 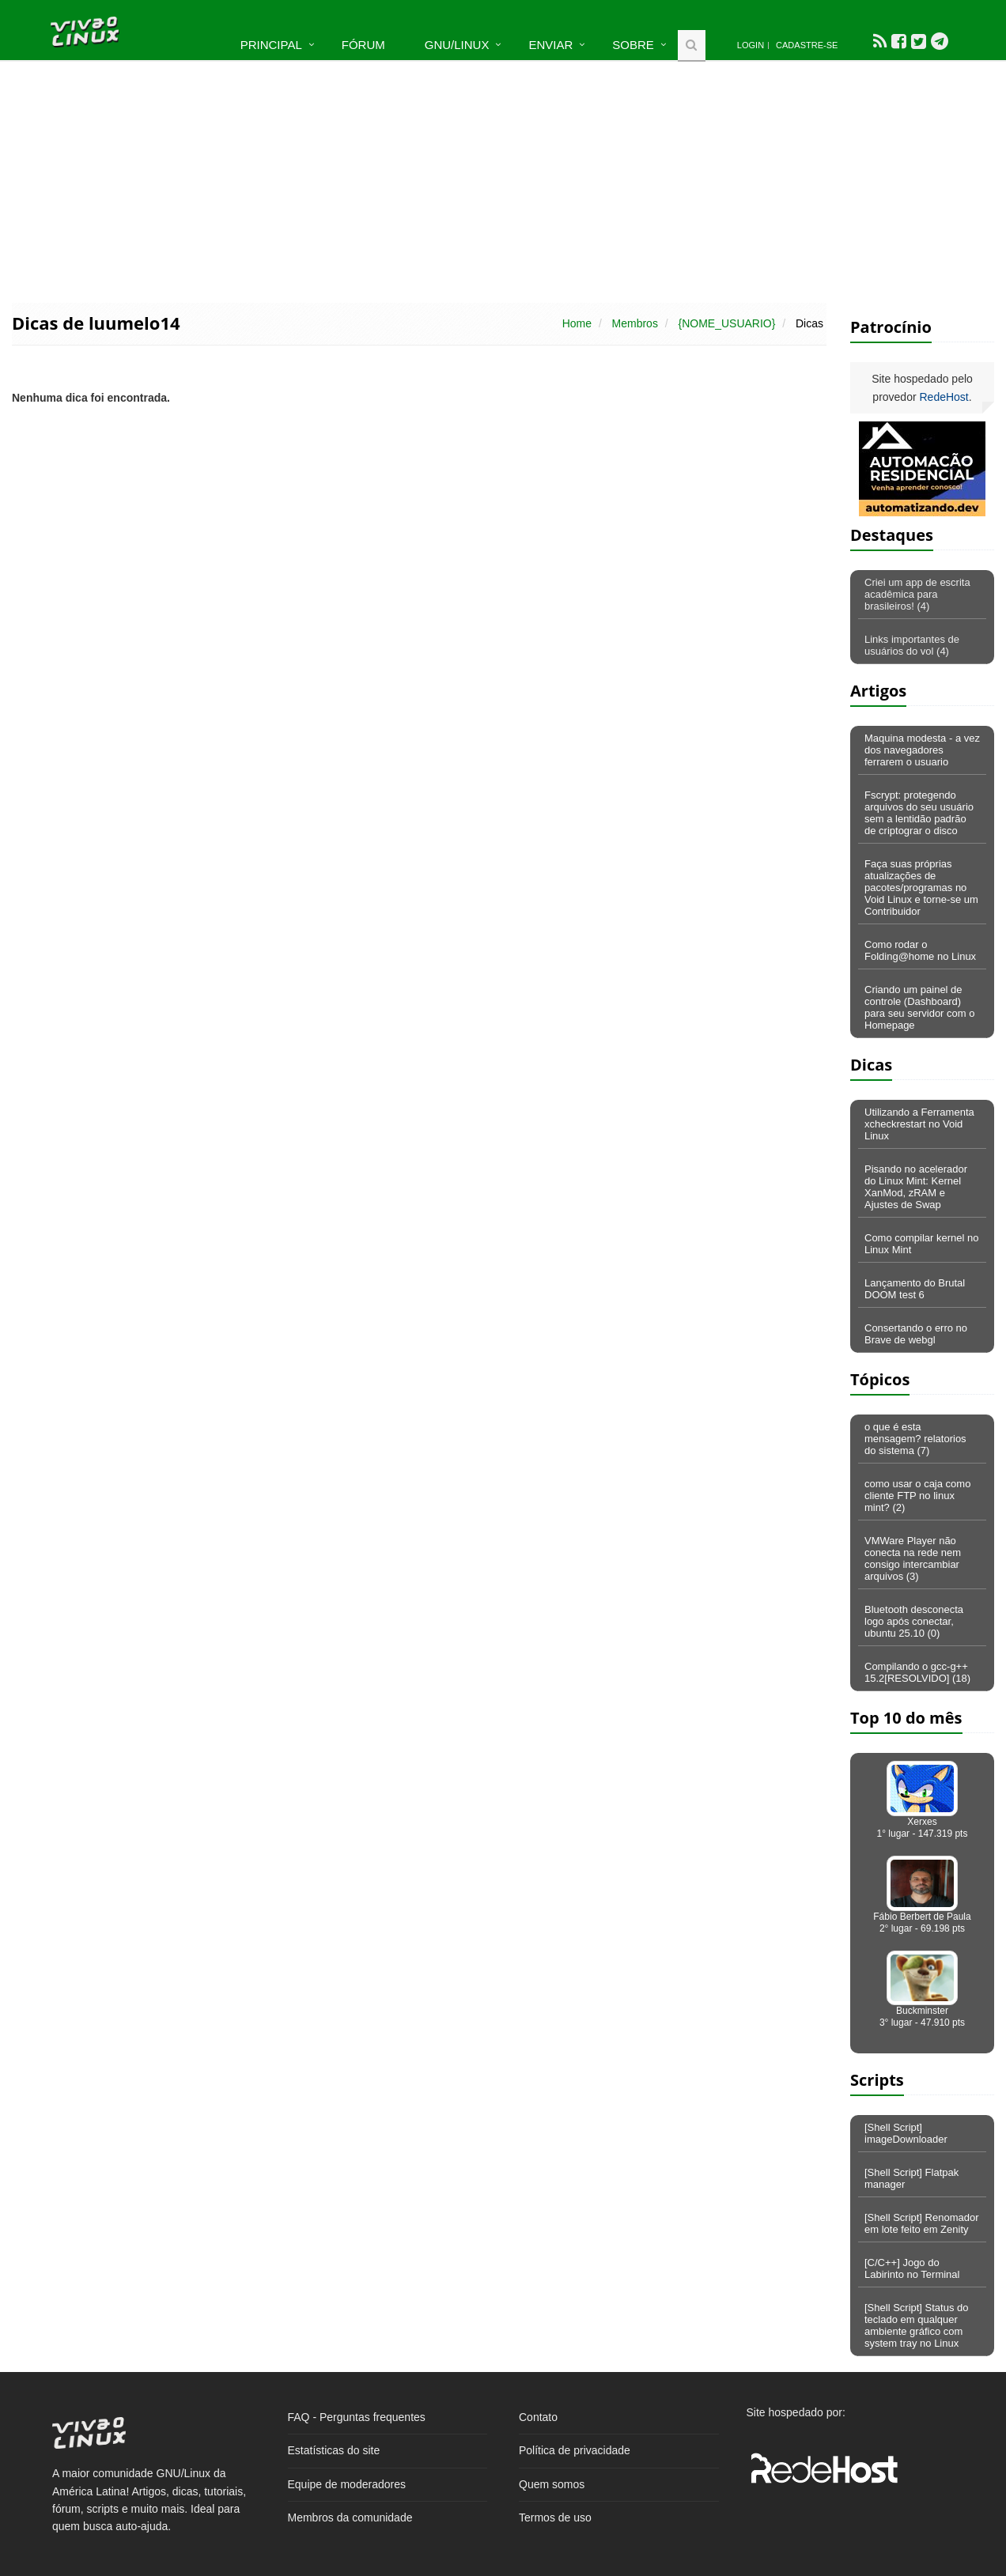 I want to click on Fscrypt: protegendo arquivos do seu usuário sem a lentidão padrão de criptograr o disco, so click(x=919, y=813).